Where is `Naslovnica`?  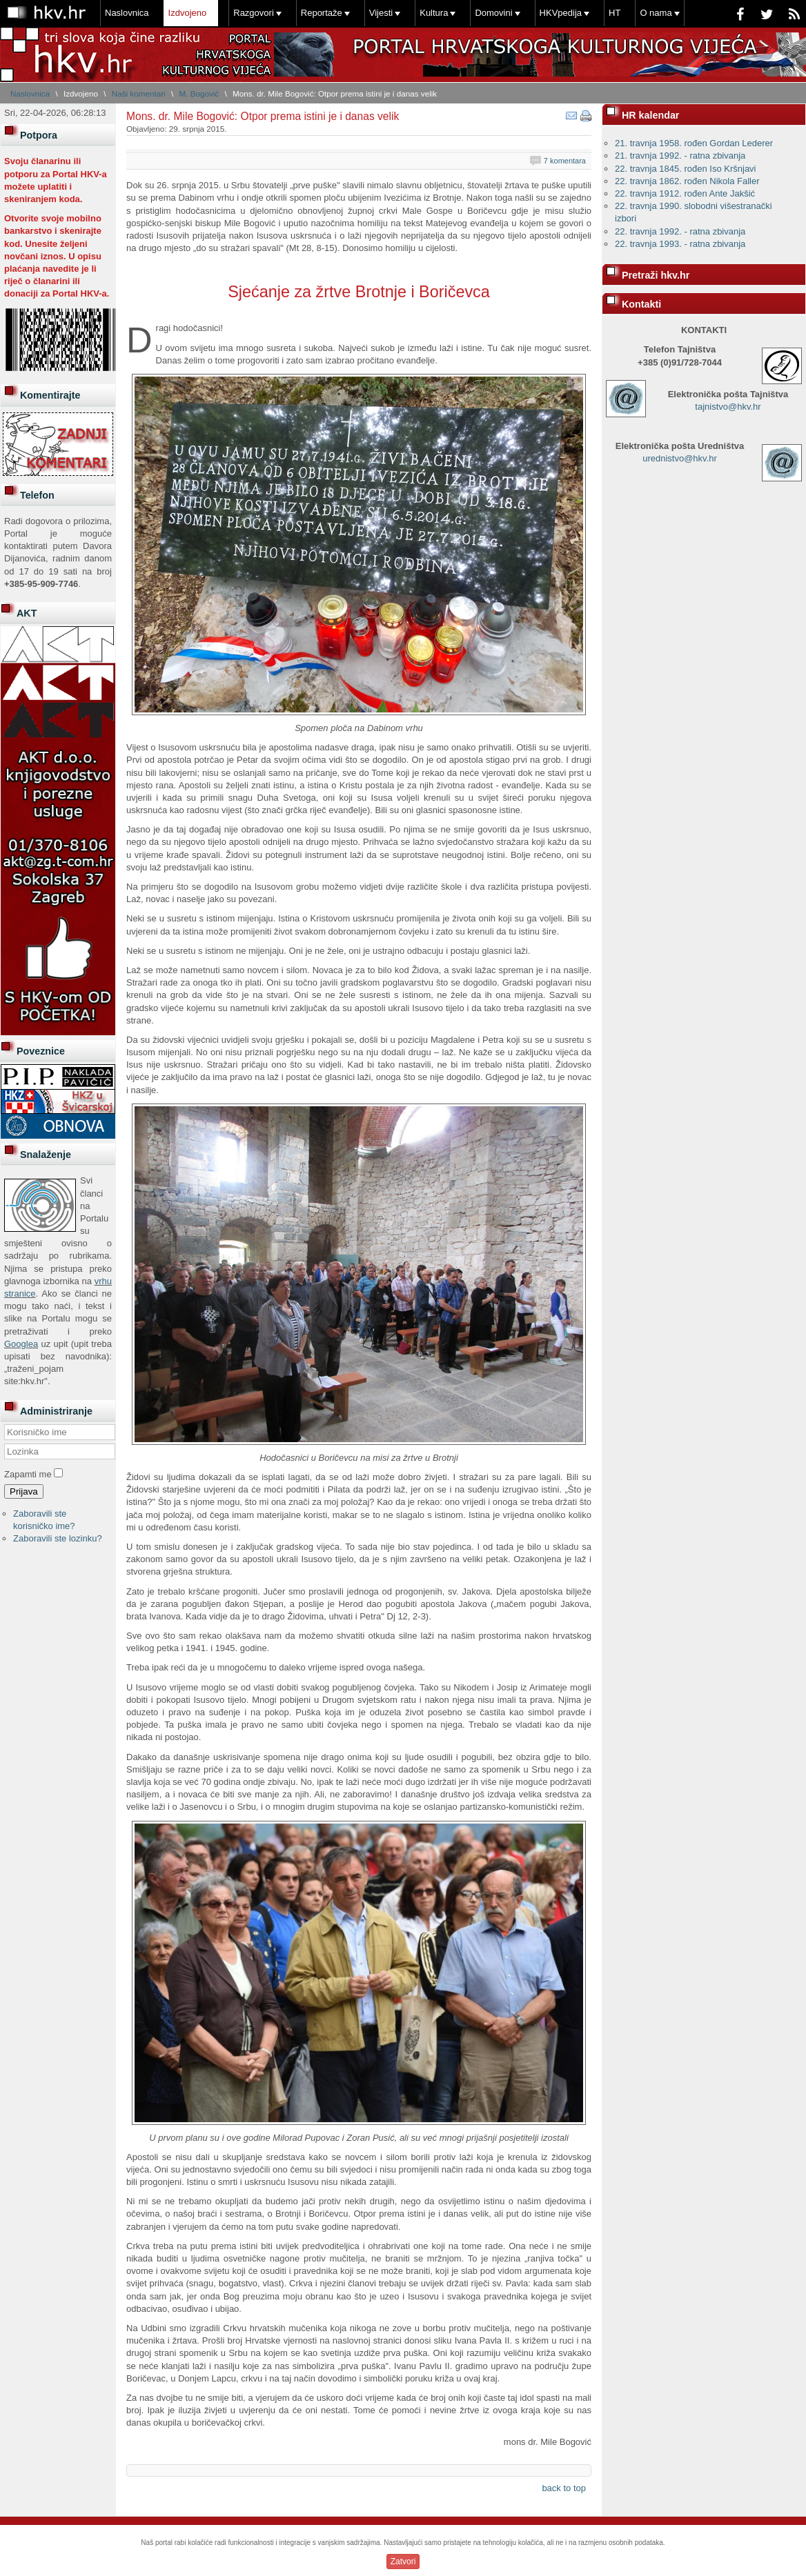 Naslovnica is located at coordinates (127, 13).